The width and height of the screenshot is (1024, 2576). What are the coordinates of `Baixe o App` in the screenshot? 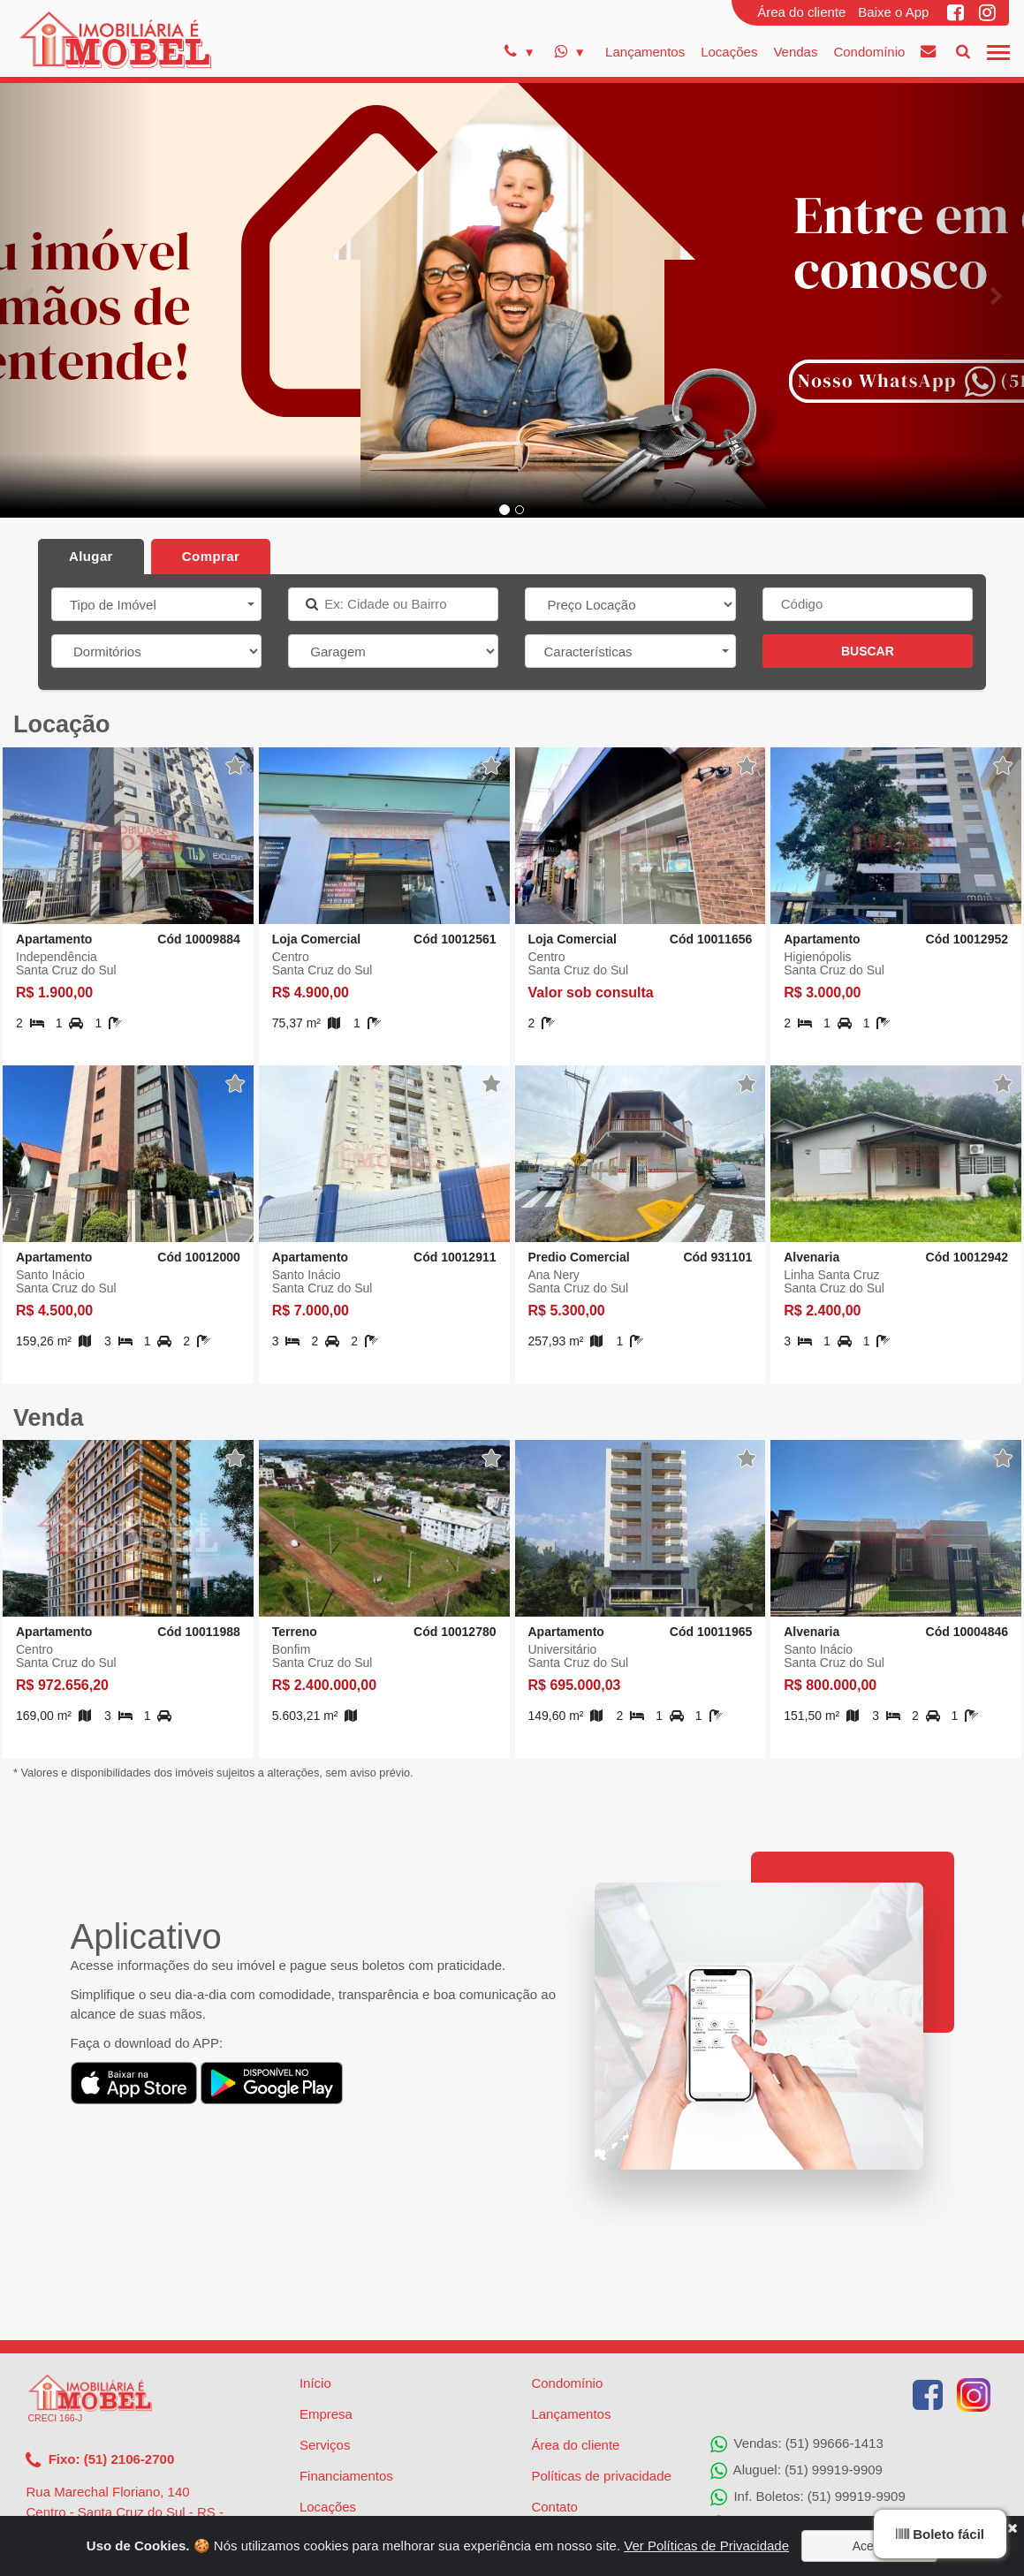 It's located at (893, 11).